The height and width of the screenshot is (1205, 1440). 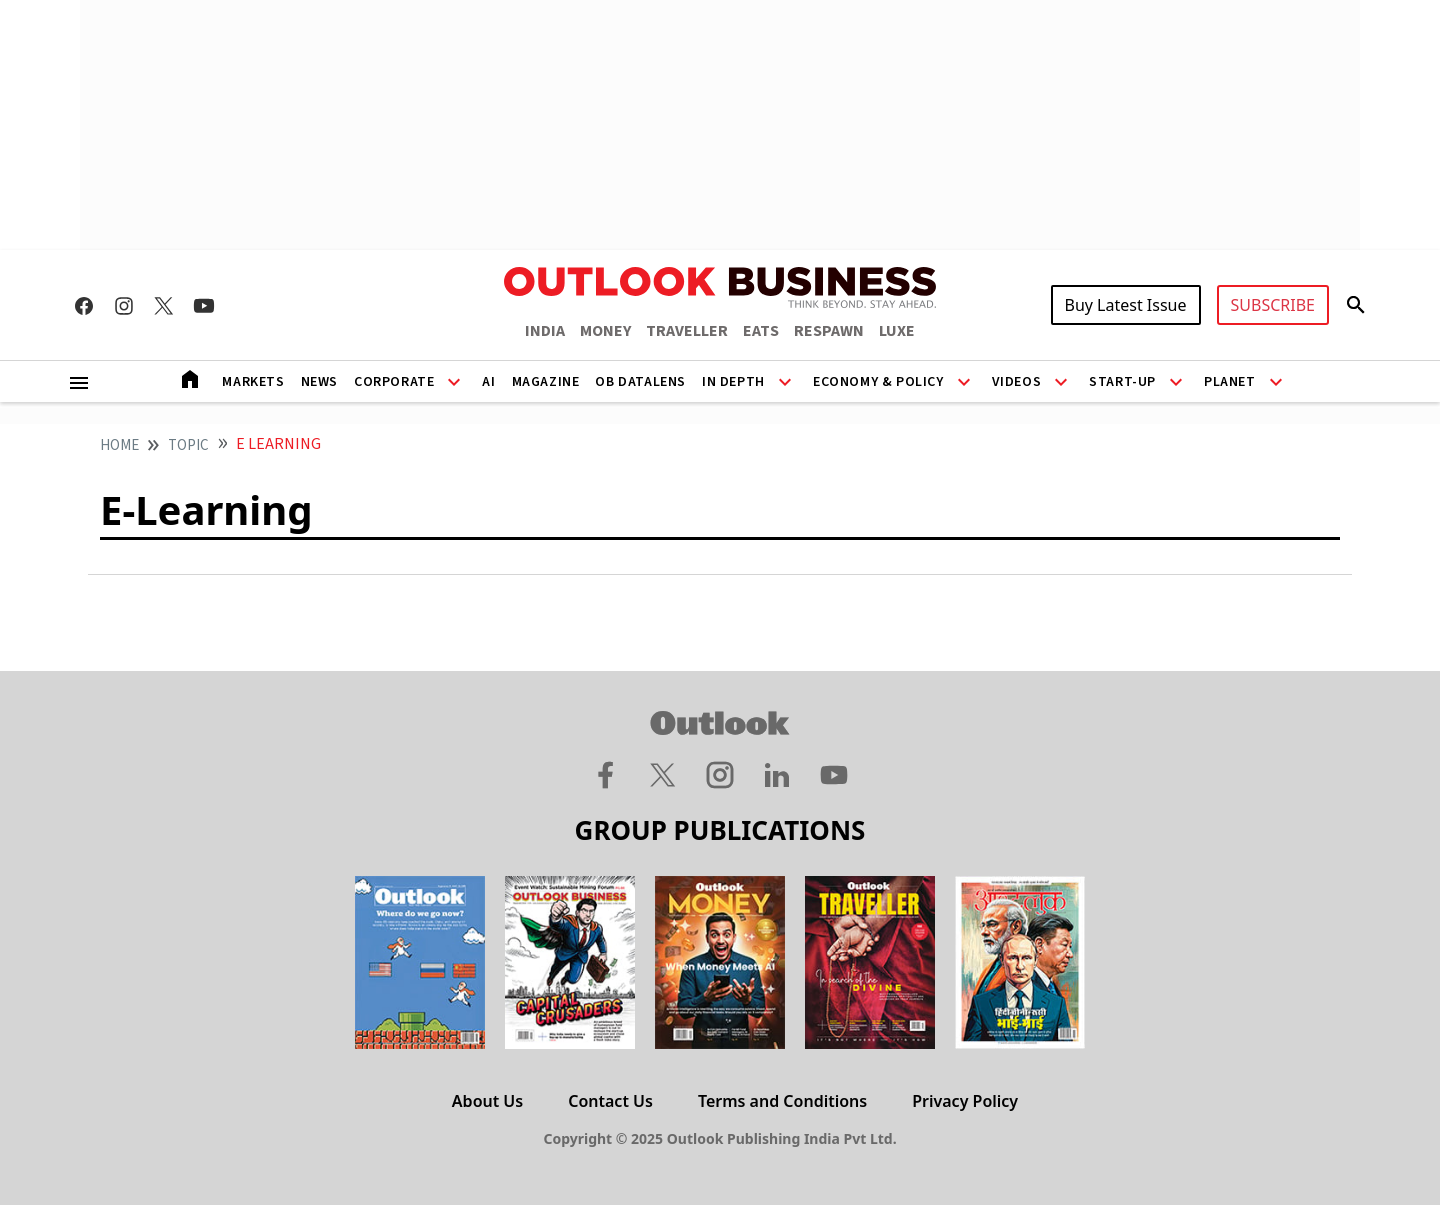 I want to click on News, so click(x=319, y=382).